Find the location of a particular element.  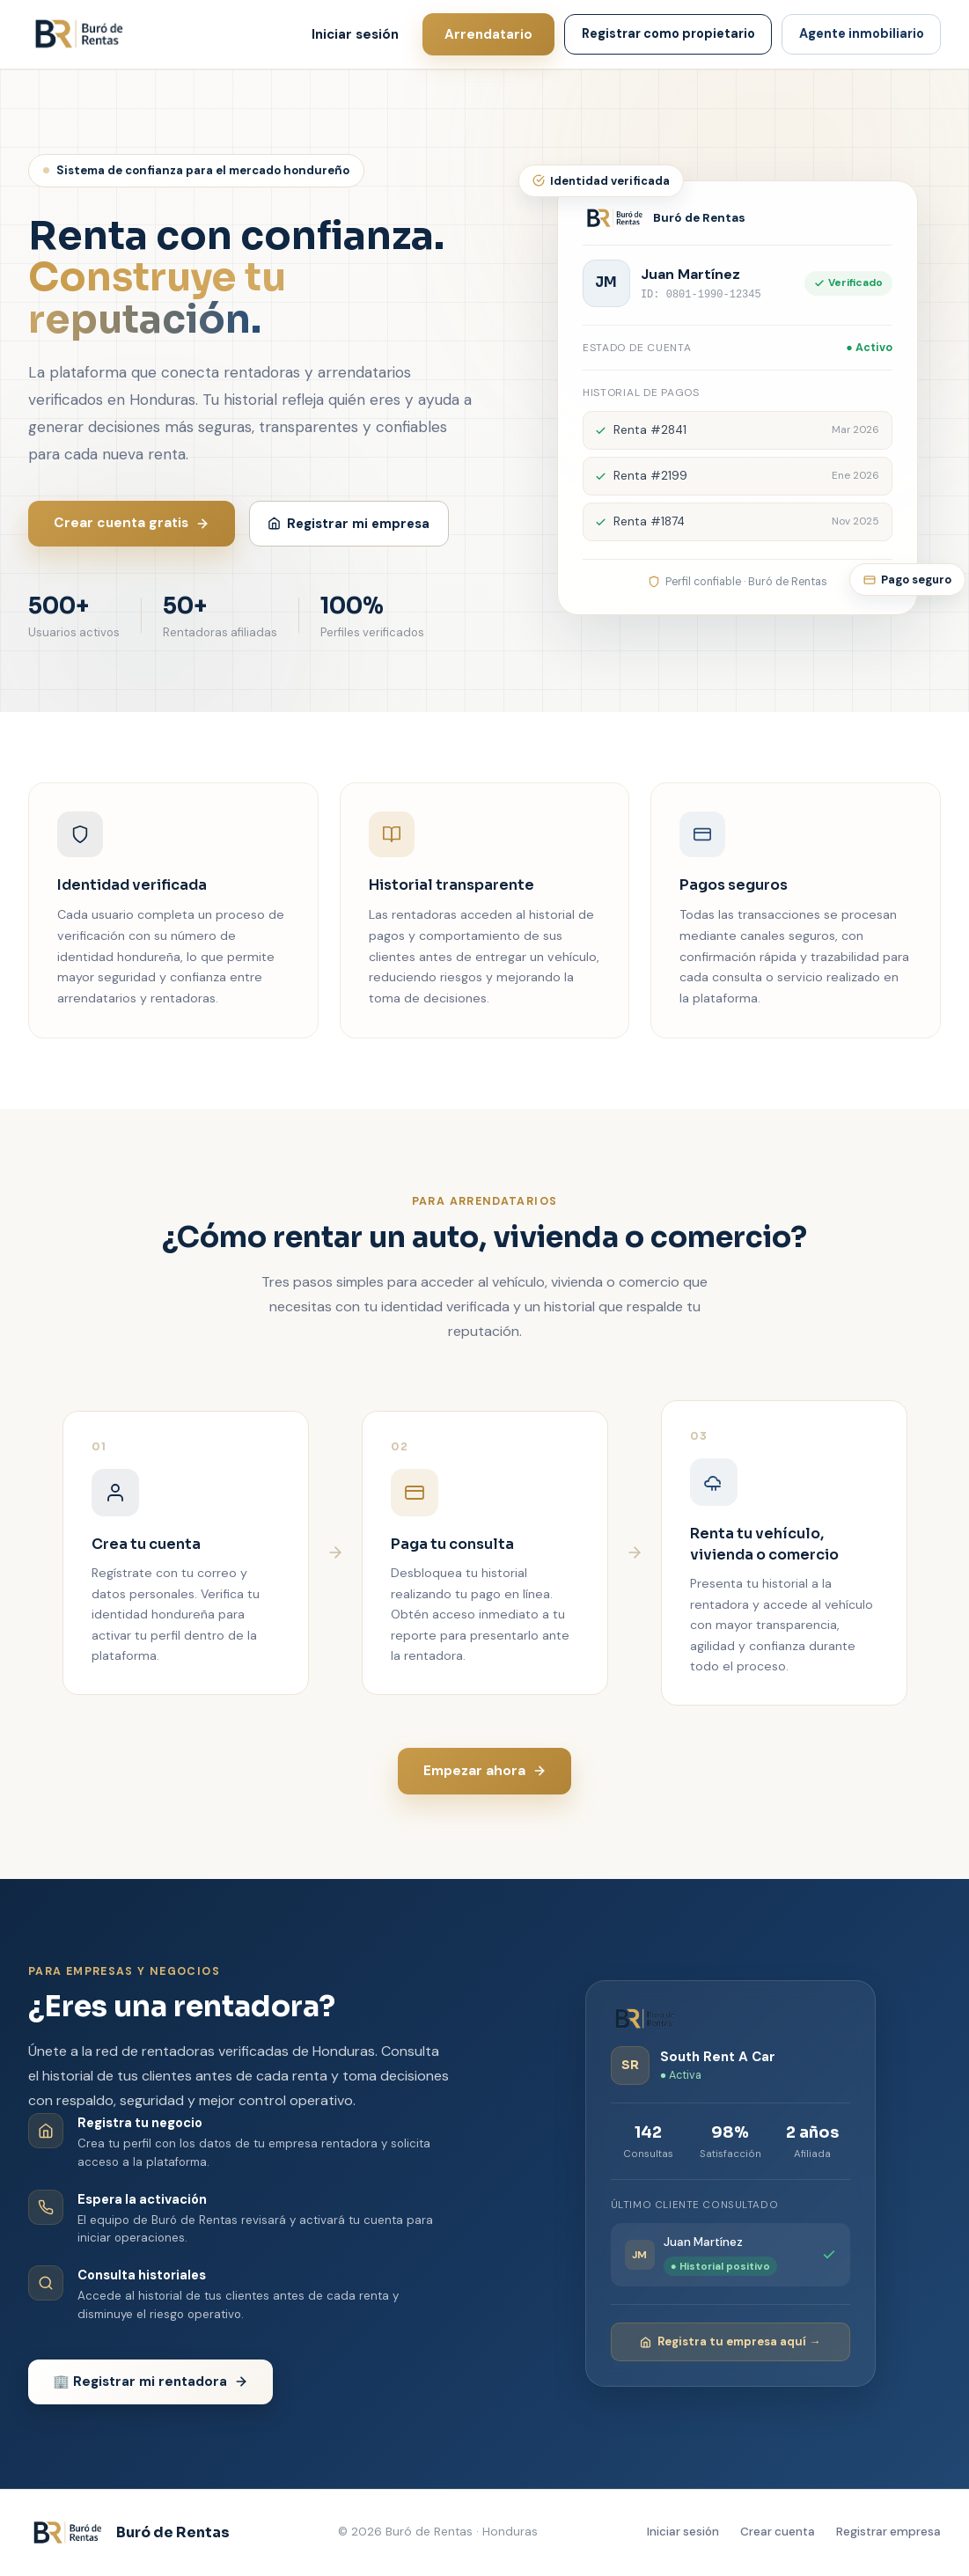

Crear cuenta is located at coordinates (777, 2531).